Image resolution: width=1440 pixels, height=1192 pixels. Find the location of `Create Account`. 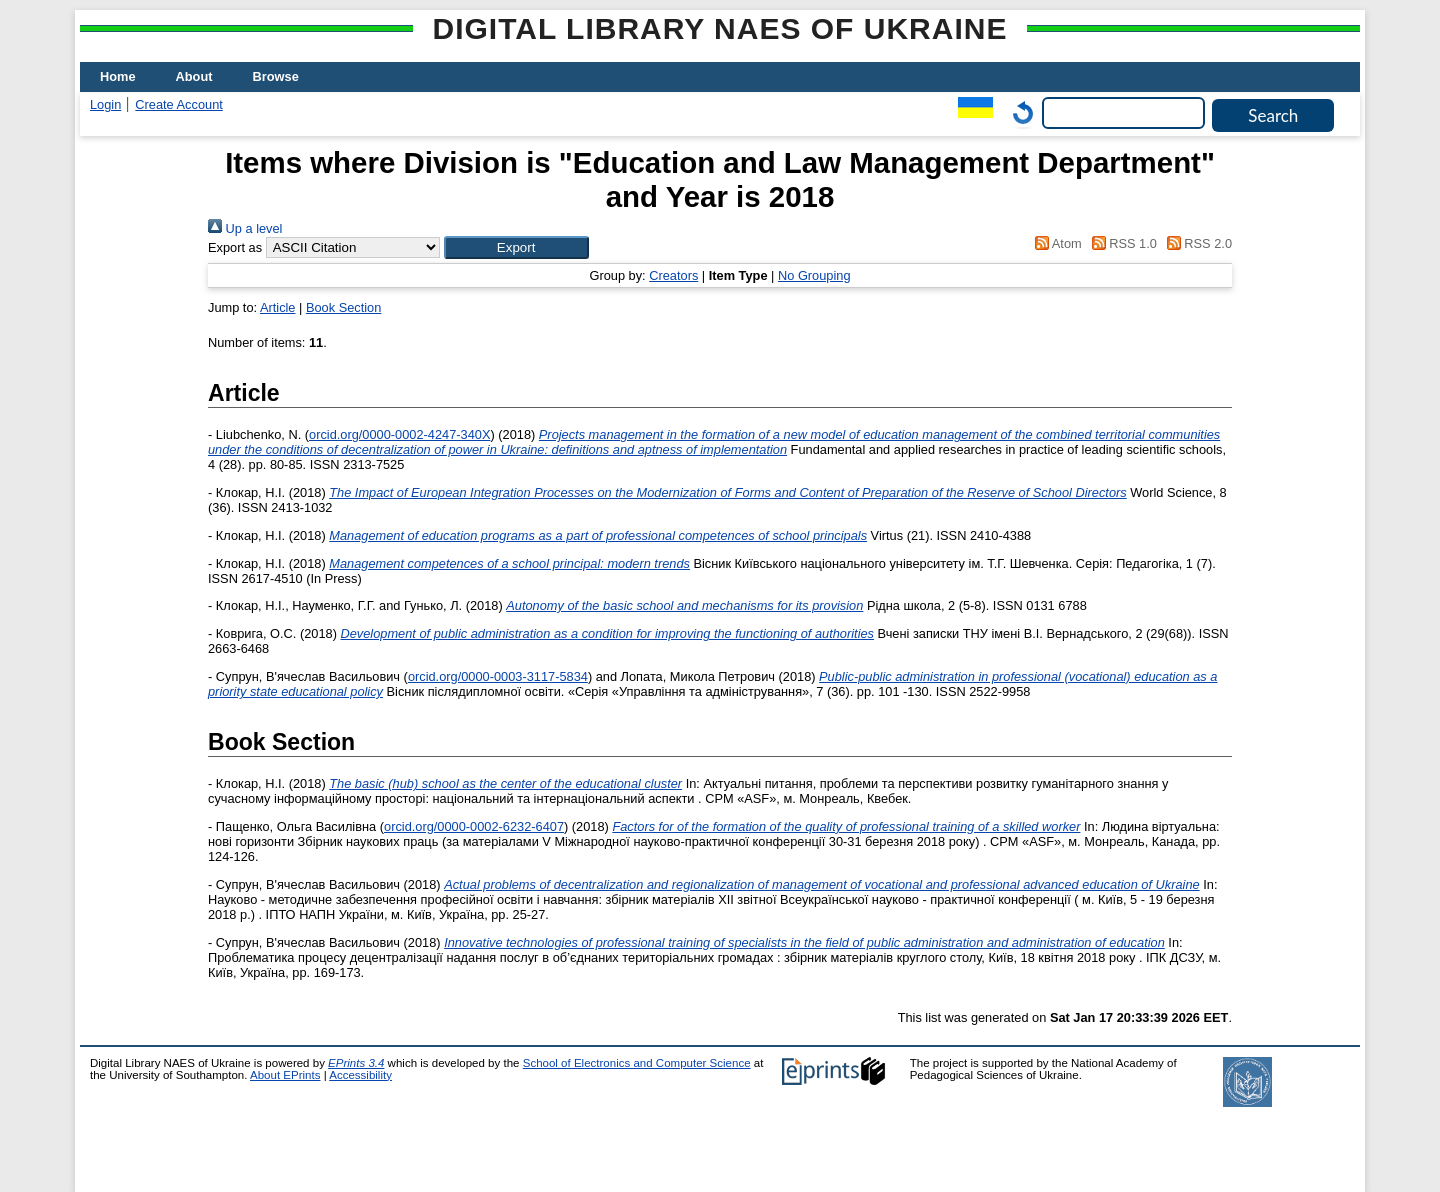

Create Account is located at coordinates (179, 104).